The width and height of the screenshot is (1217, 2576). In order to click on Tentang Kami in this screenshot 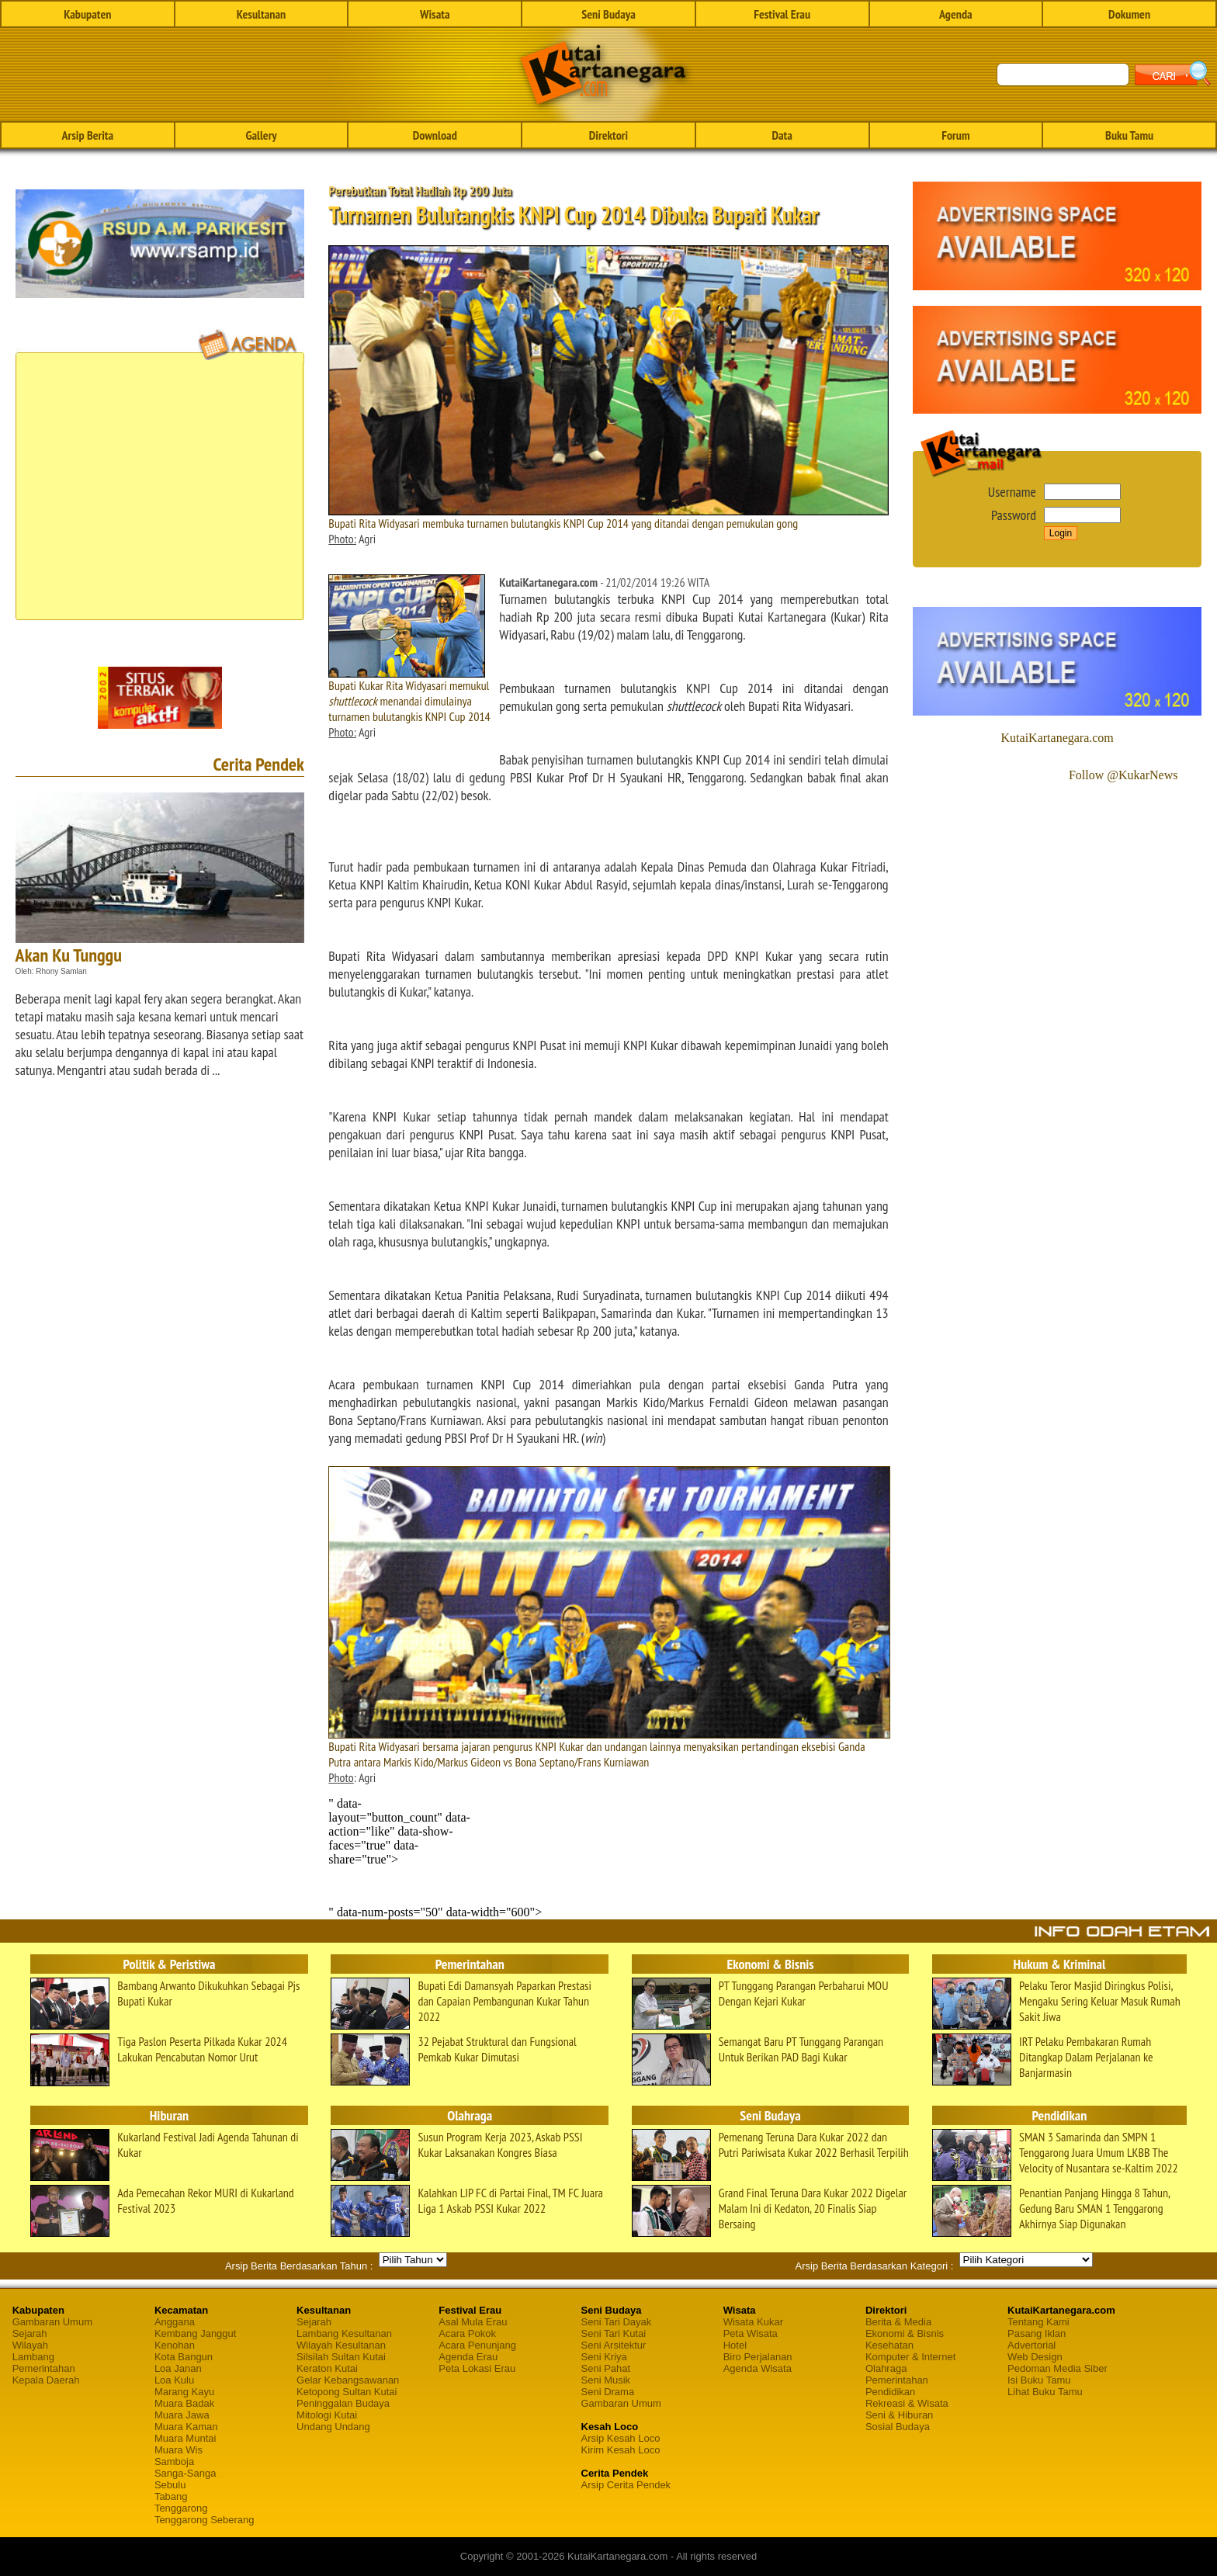, I will do `click(1038, 2322)`.